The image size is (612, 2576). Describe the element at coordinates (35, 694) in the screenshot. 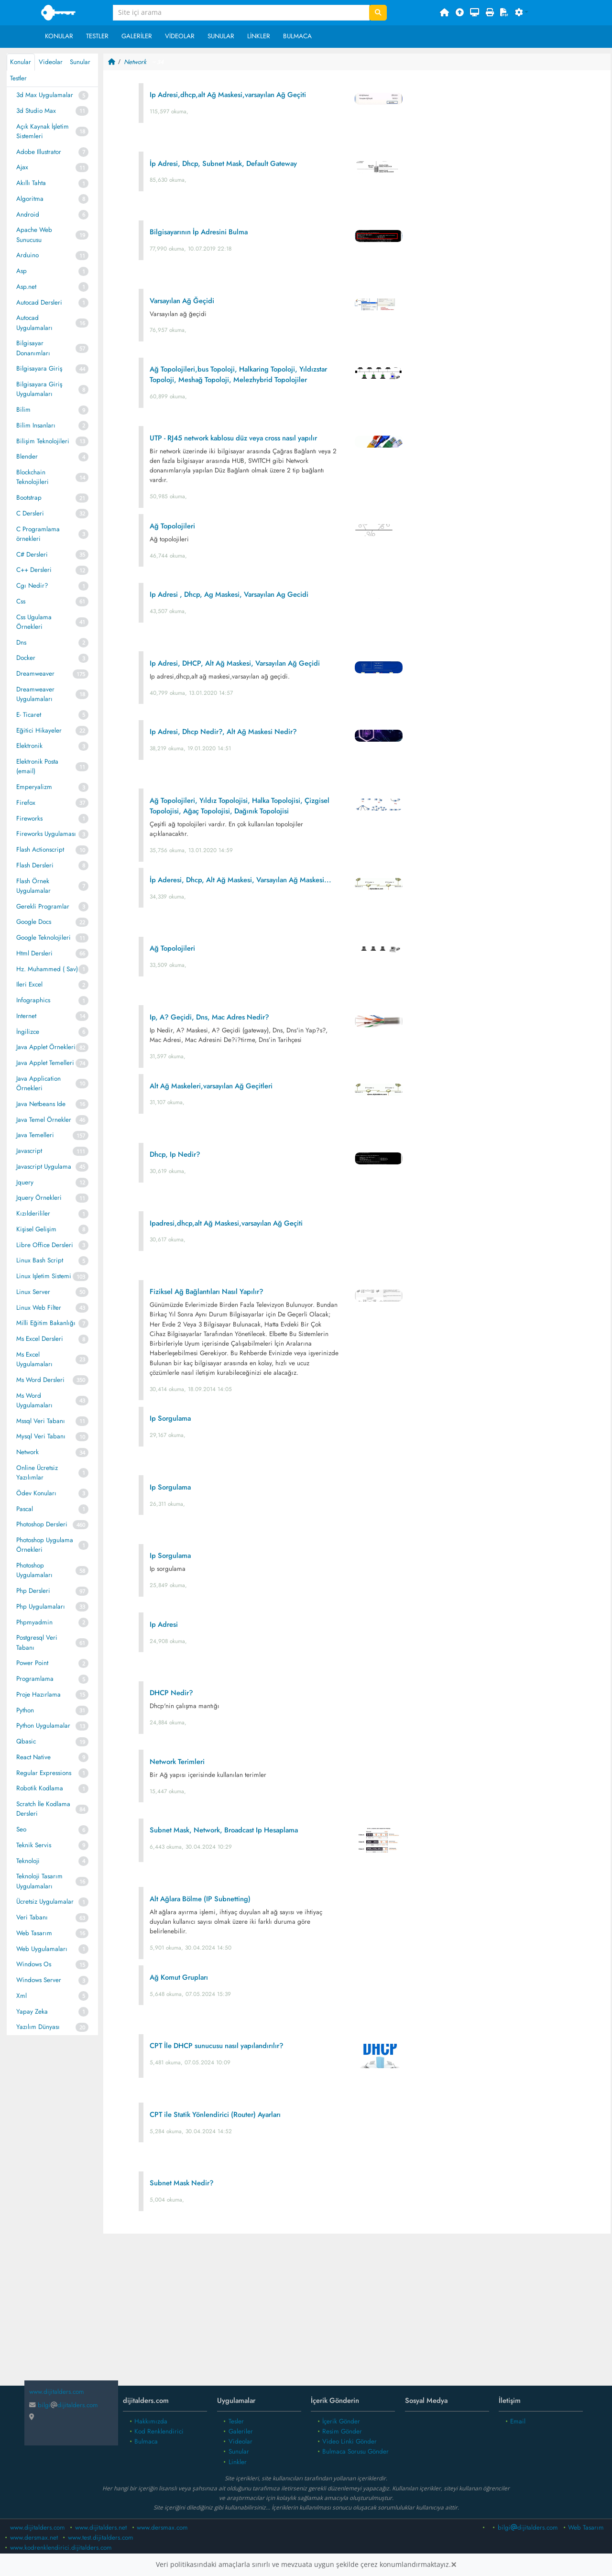

I see `Dreamweaver Uygulamaları` at that location.